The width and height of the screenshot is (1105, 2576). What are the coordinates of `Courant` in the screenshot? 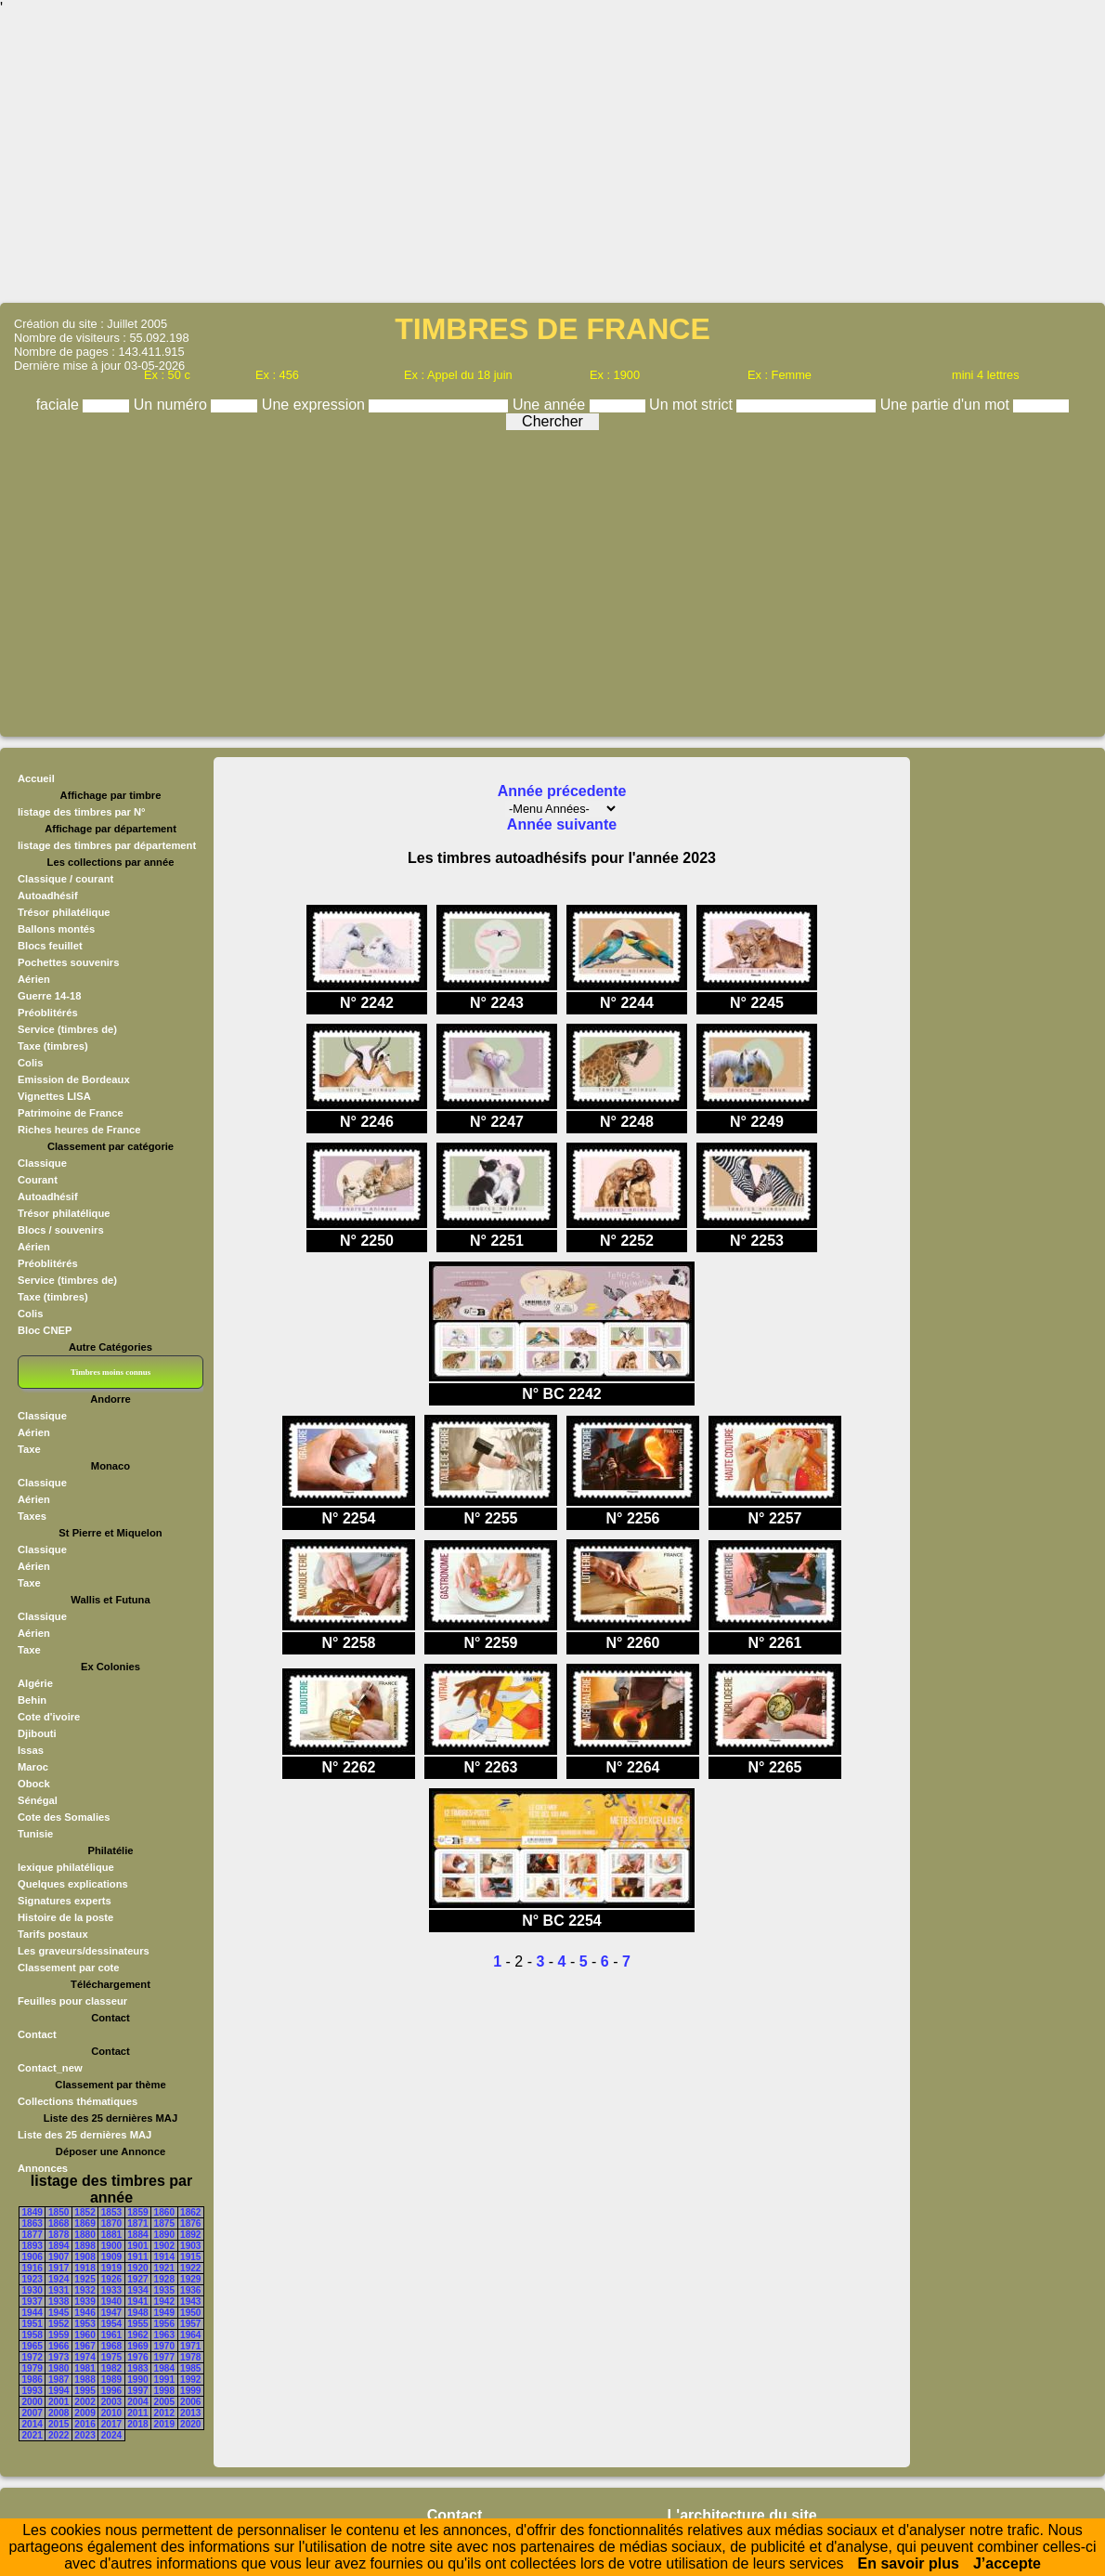 It's located at (38, 1179).